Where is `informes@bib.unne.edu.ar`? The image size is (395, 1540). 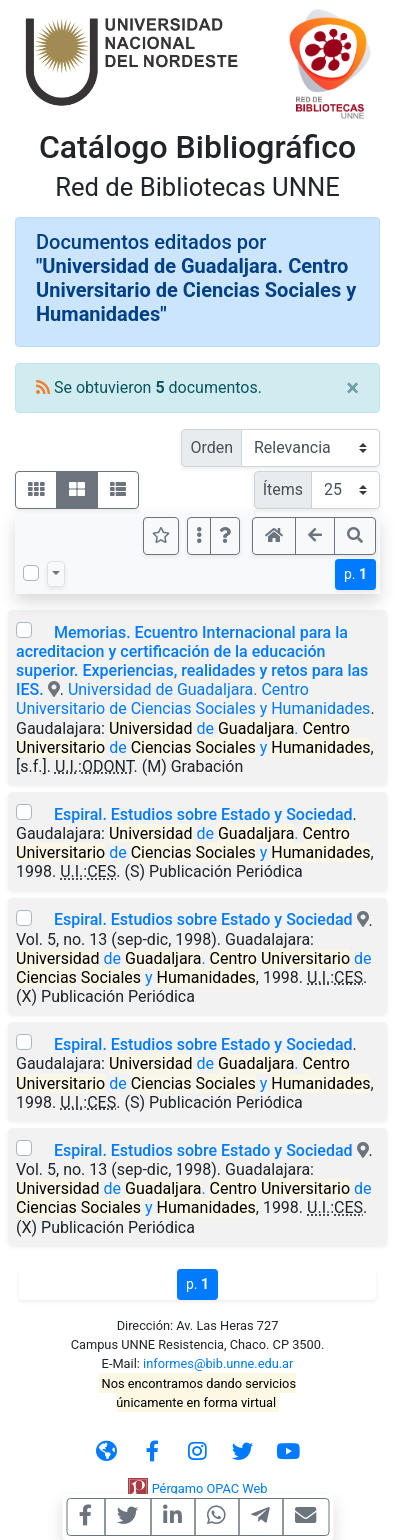
informes@bib.unne.edu.ar is located at coordinates (218, 1363).